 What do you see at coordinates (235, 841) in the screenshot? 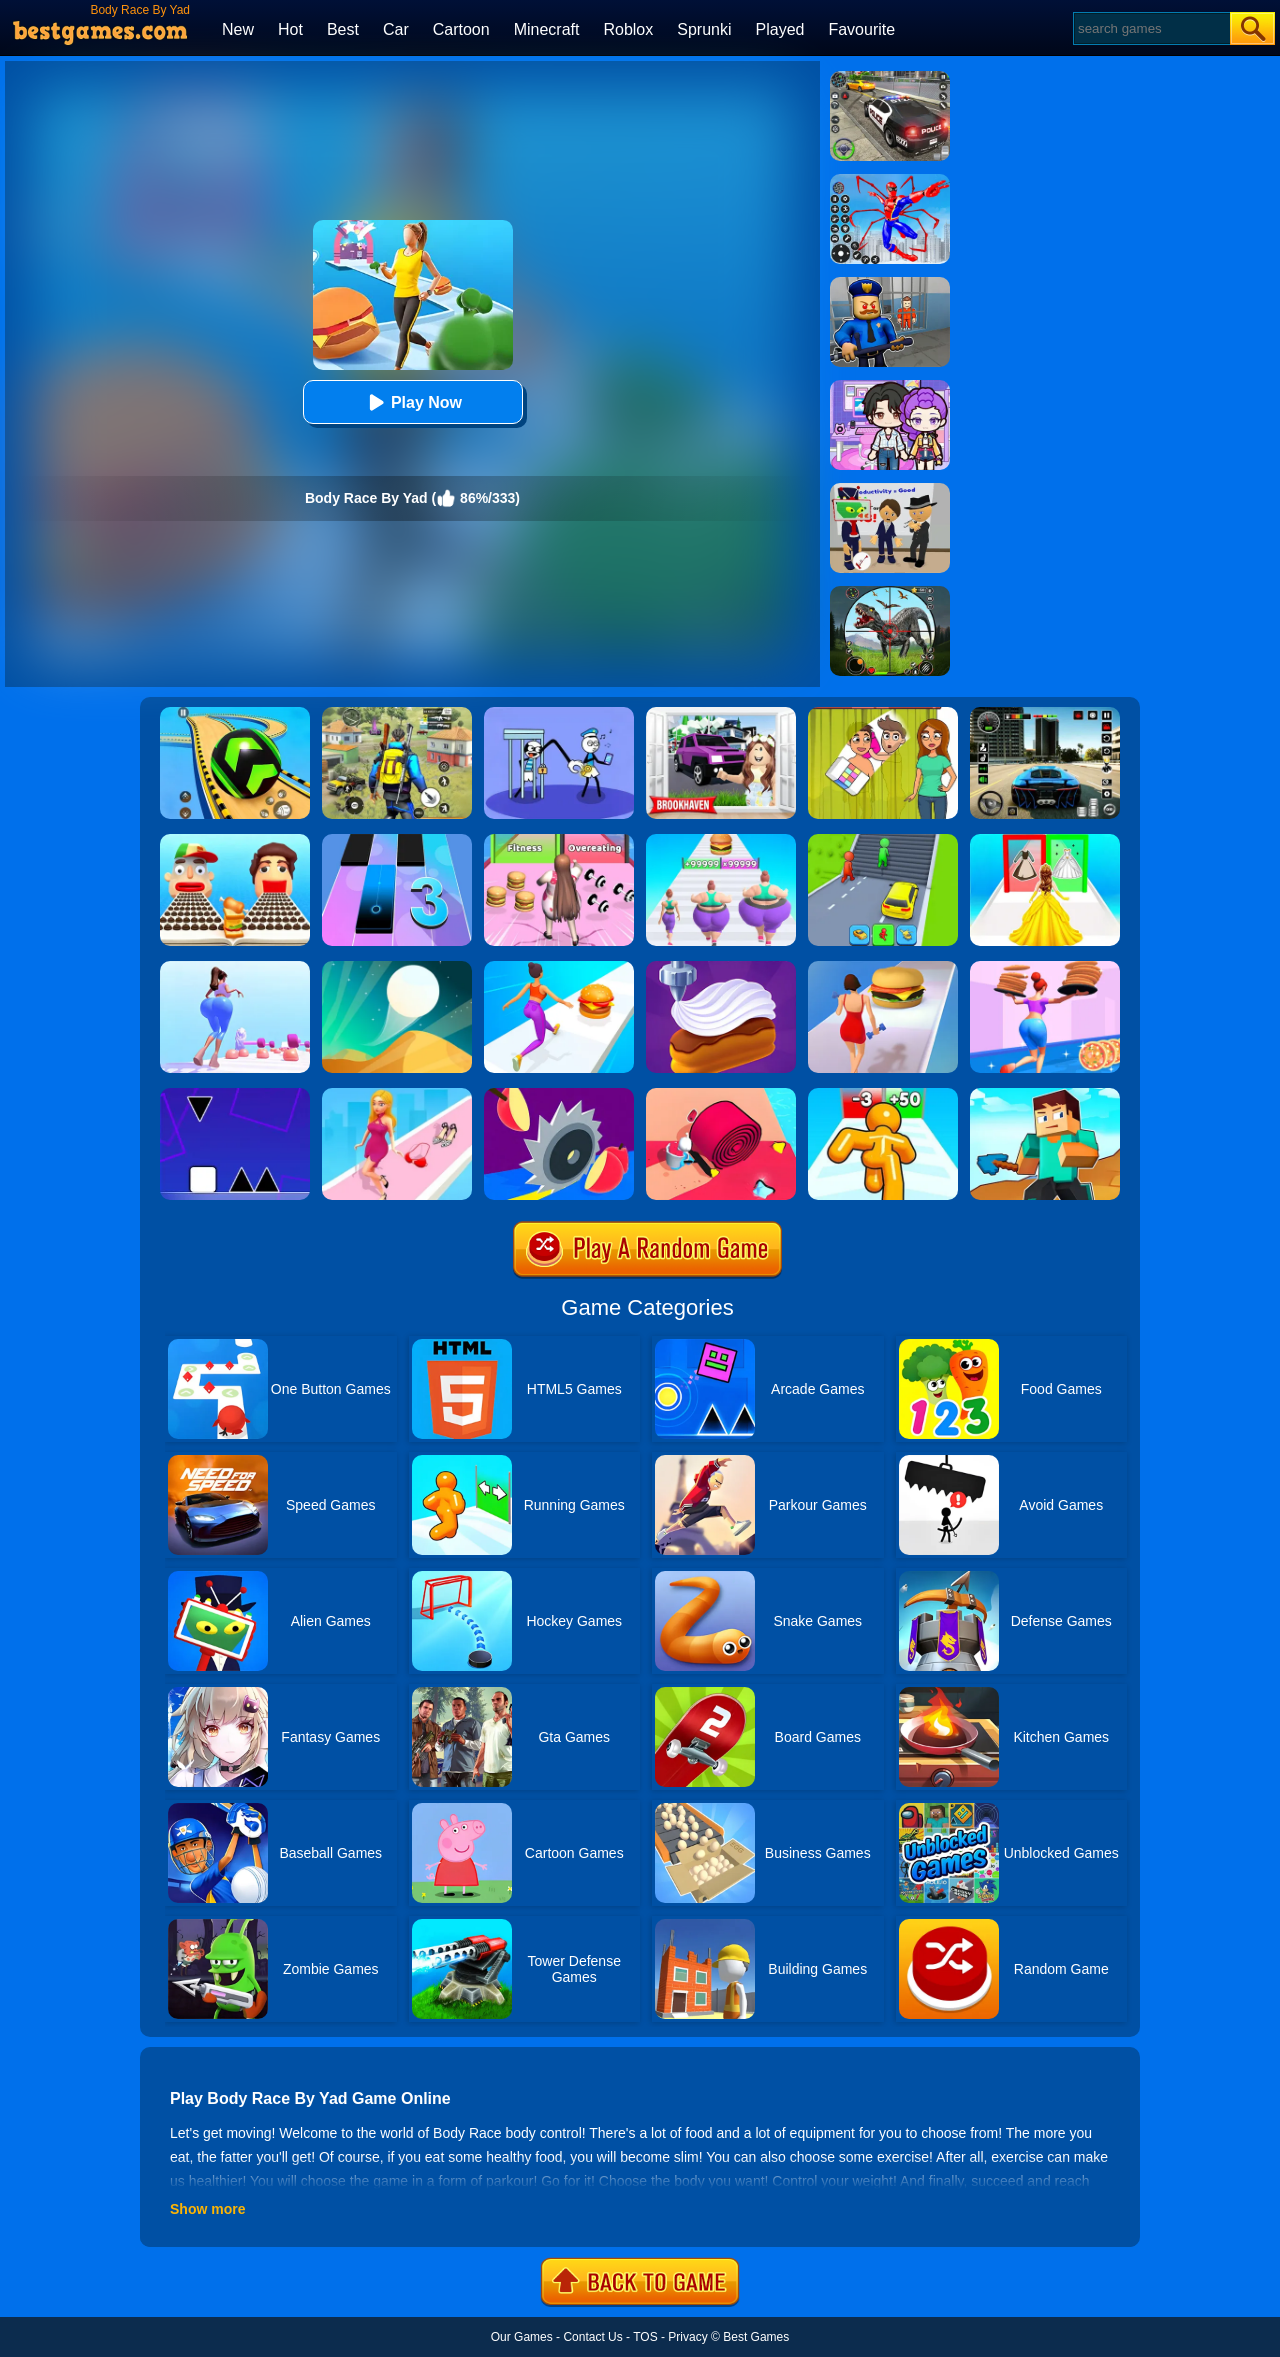
I see `[Sandwich Runner]` at bounding box center [235, 841].